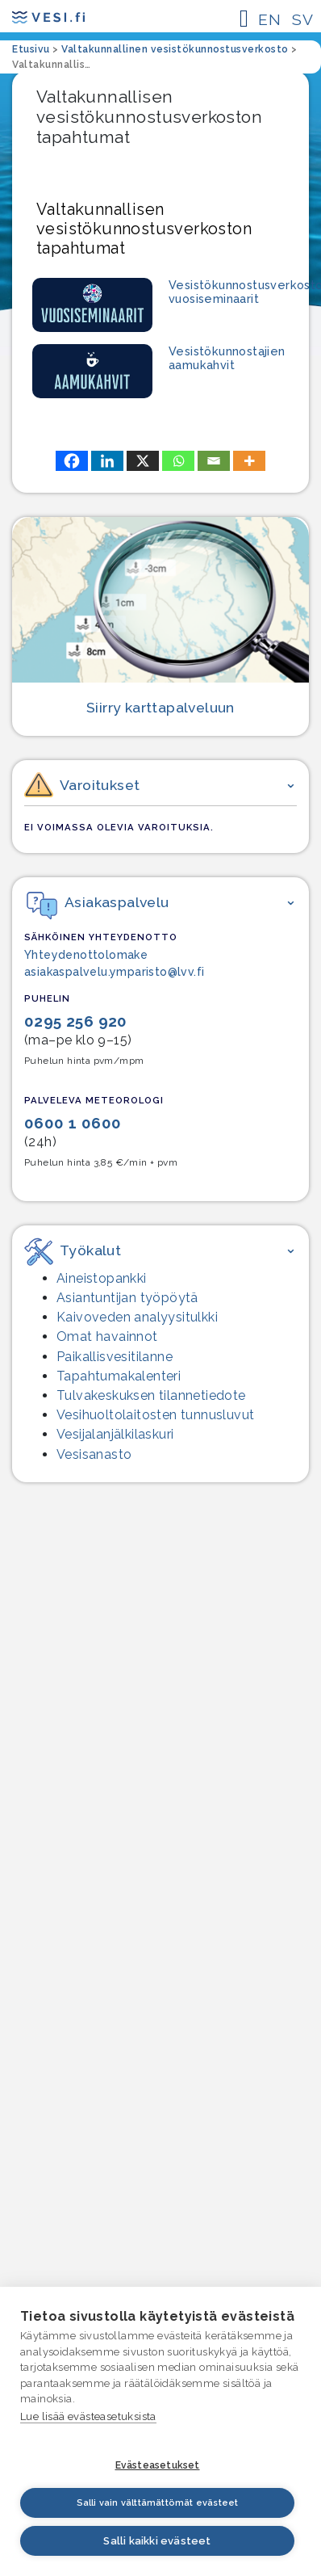 Image resolution: width=321 pixels, height=2576 pixels. I want to click on Lue lisää evästeasetuksista, so click(88, 2416).